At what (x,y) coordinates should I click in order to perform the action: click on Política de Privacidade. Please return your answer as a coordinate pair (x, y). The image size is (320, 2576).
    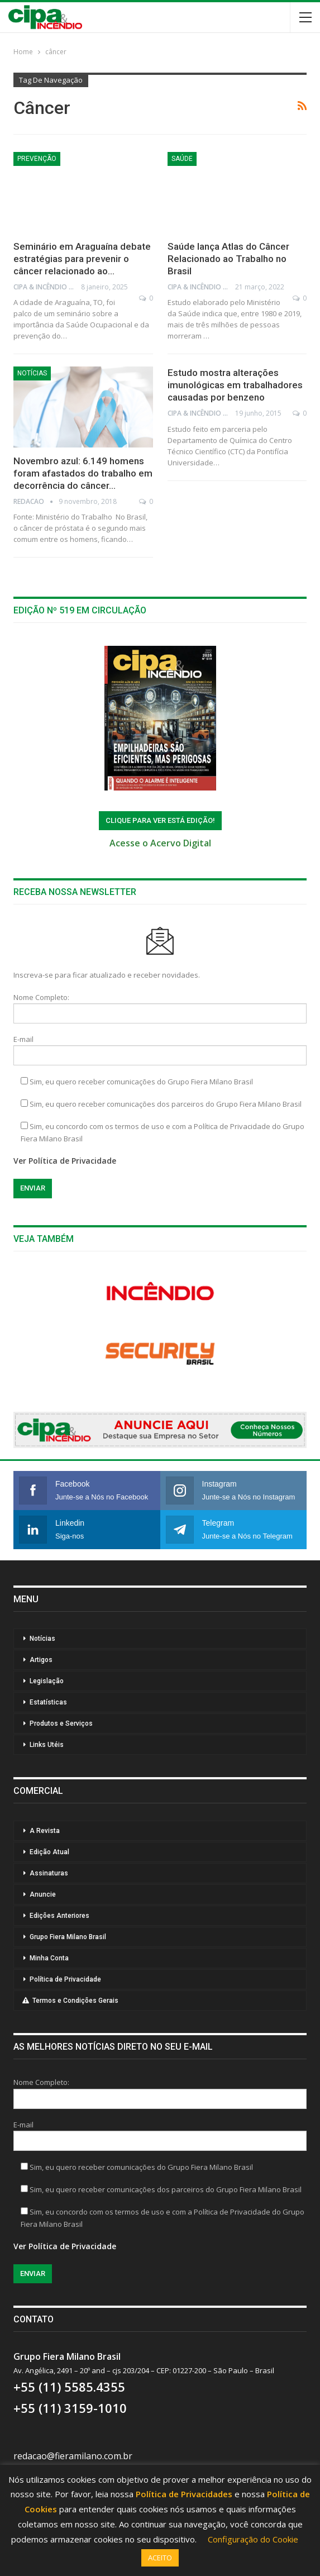
    Looking at the image, I should click on (65, 1979).